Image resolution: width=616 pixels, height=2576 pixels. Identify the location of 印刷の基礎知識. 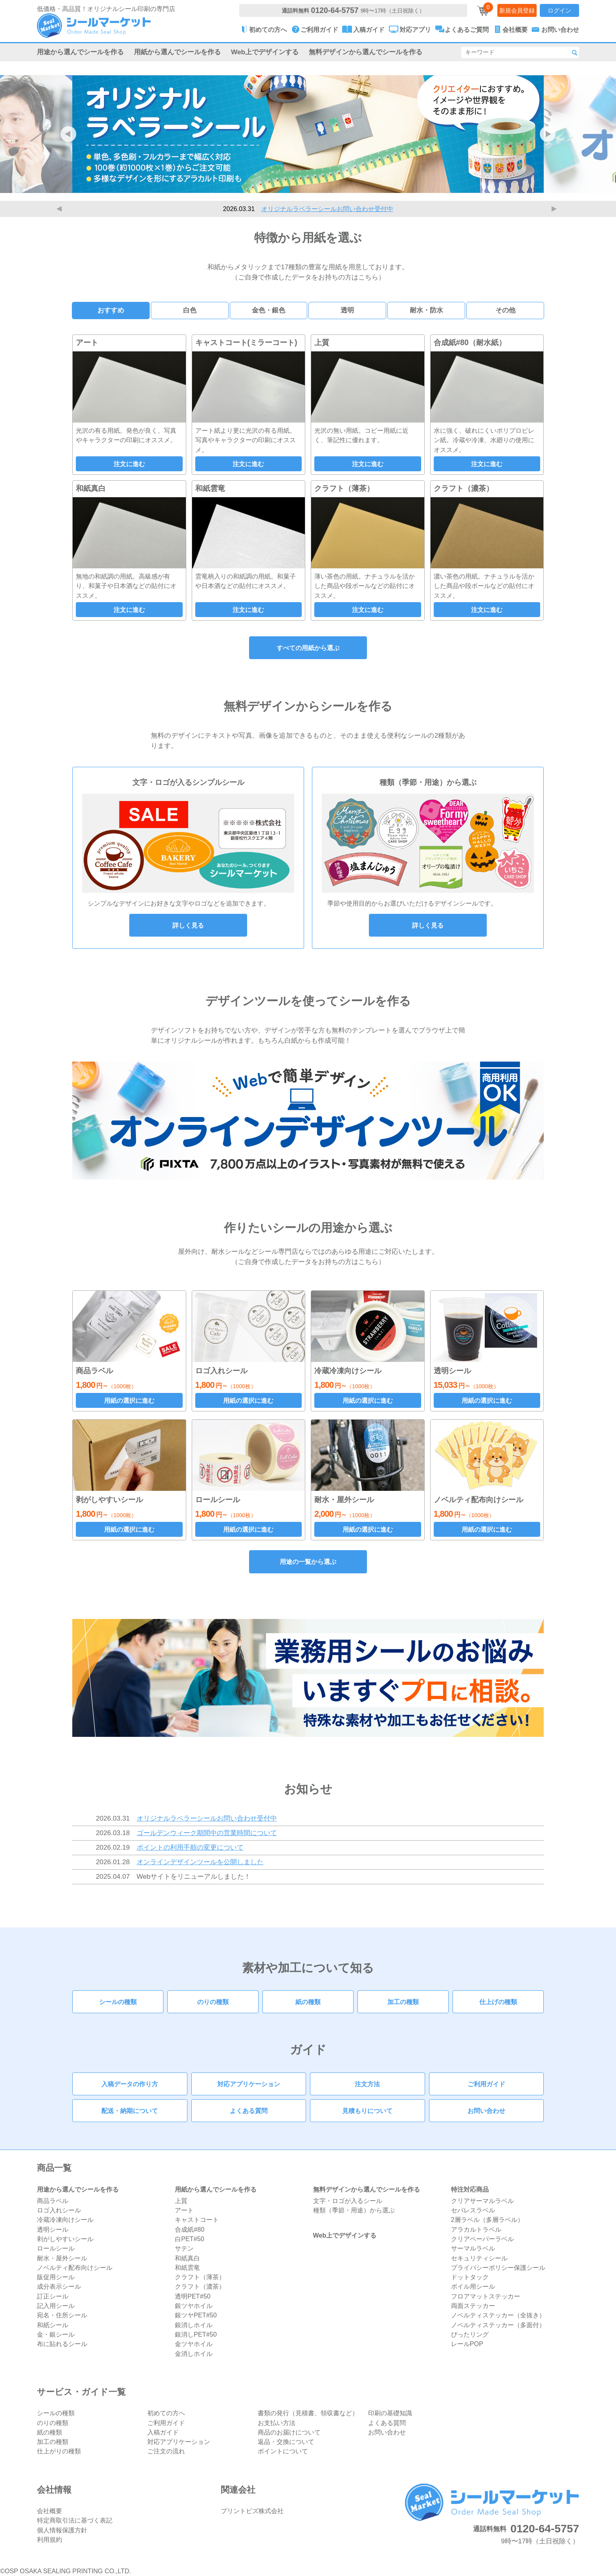
(390, 2412).